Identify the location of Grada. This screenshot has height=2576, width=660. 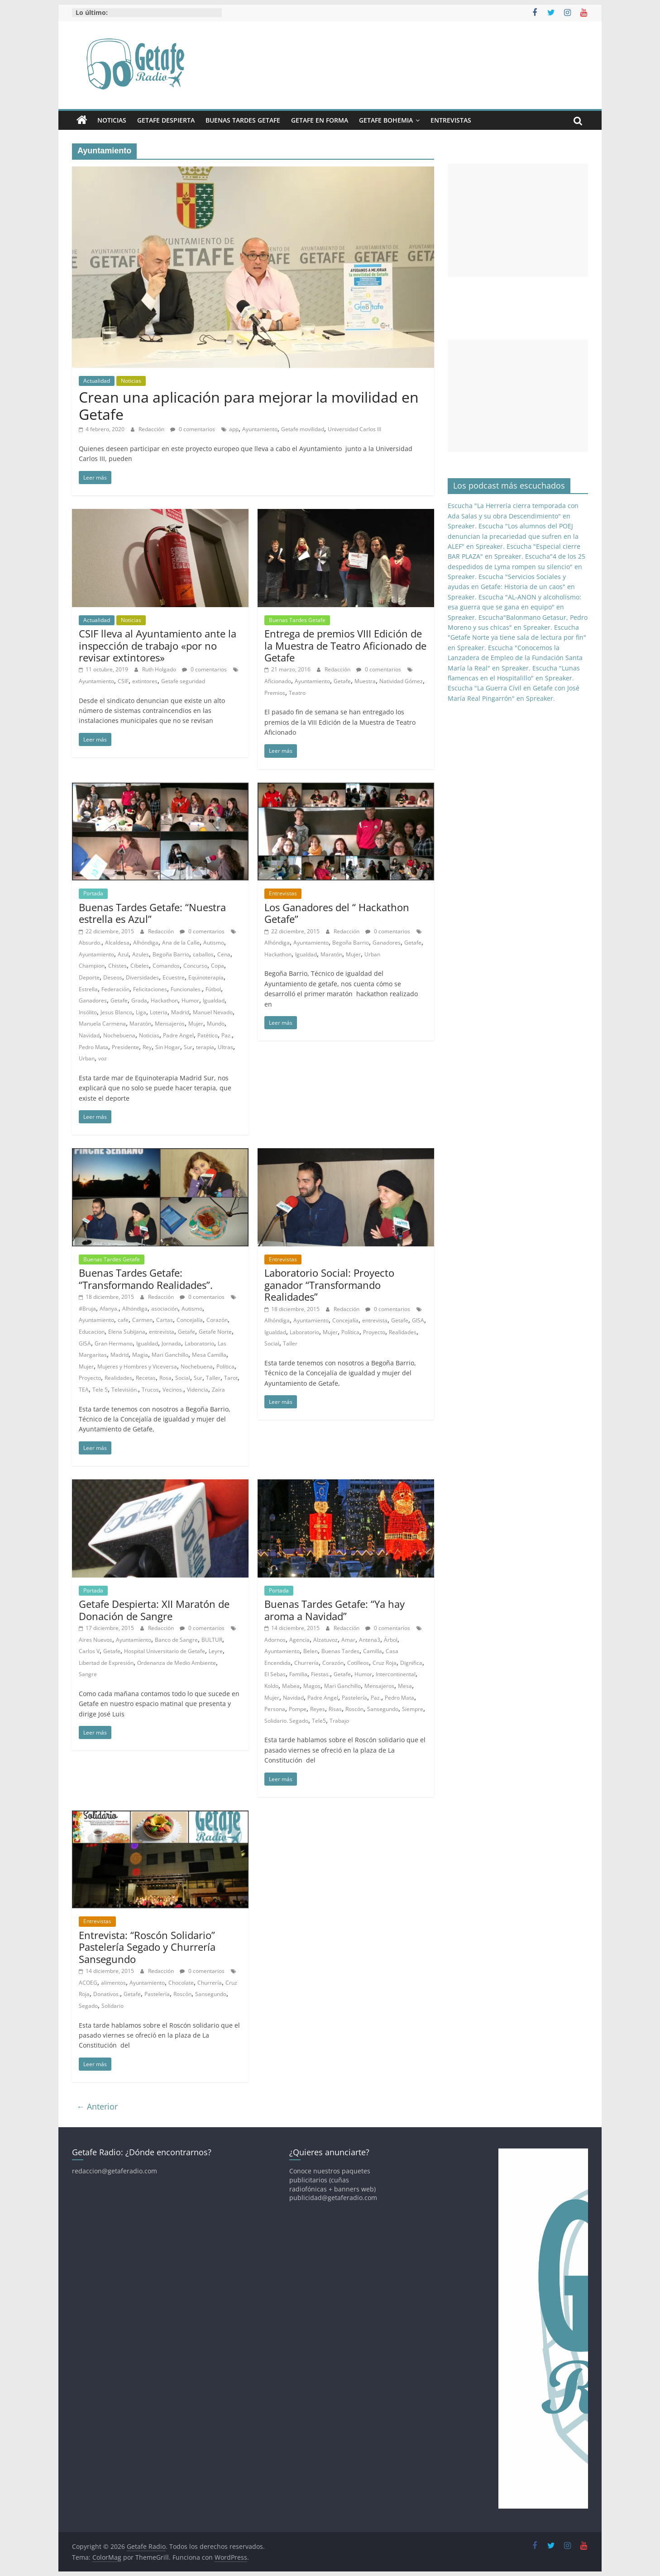
(139, 1000).